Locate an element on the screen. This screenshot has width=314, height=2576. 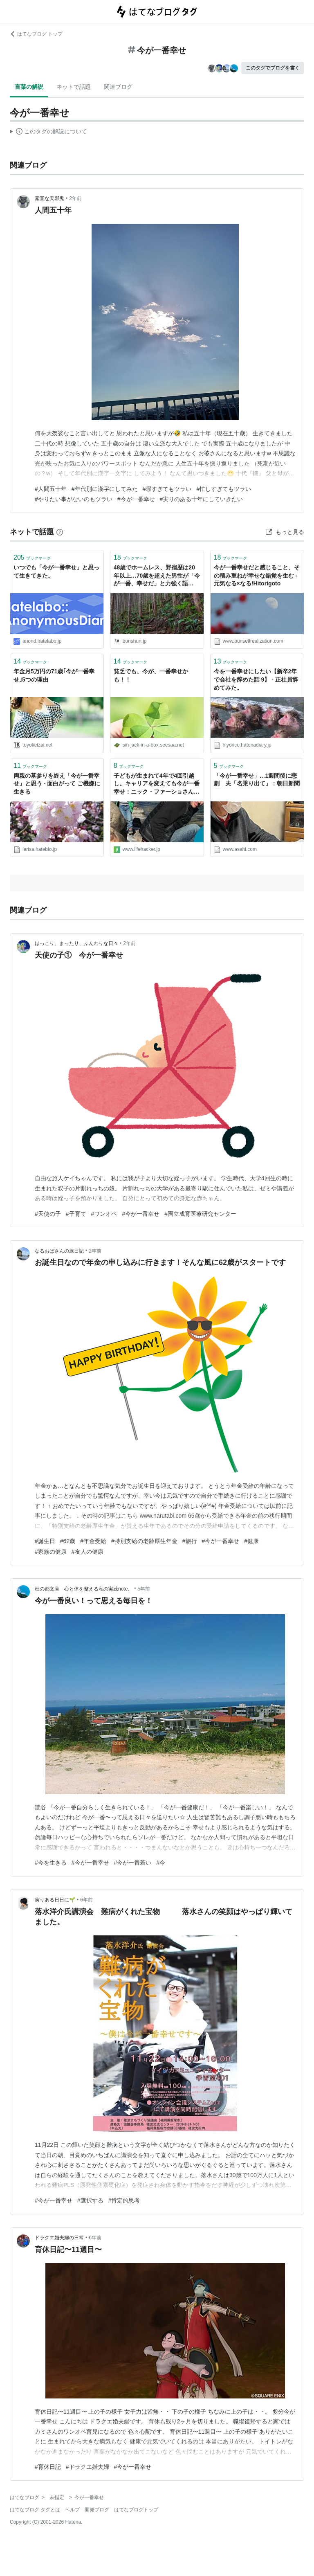
開発ブログ is located at coordinates (97, 2510).